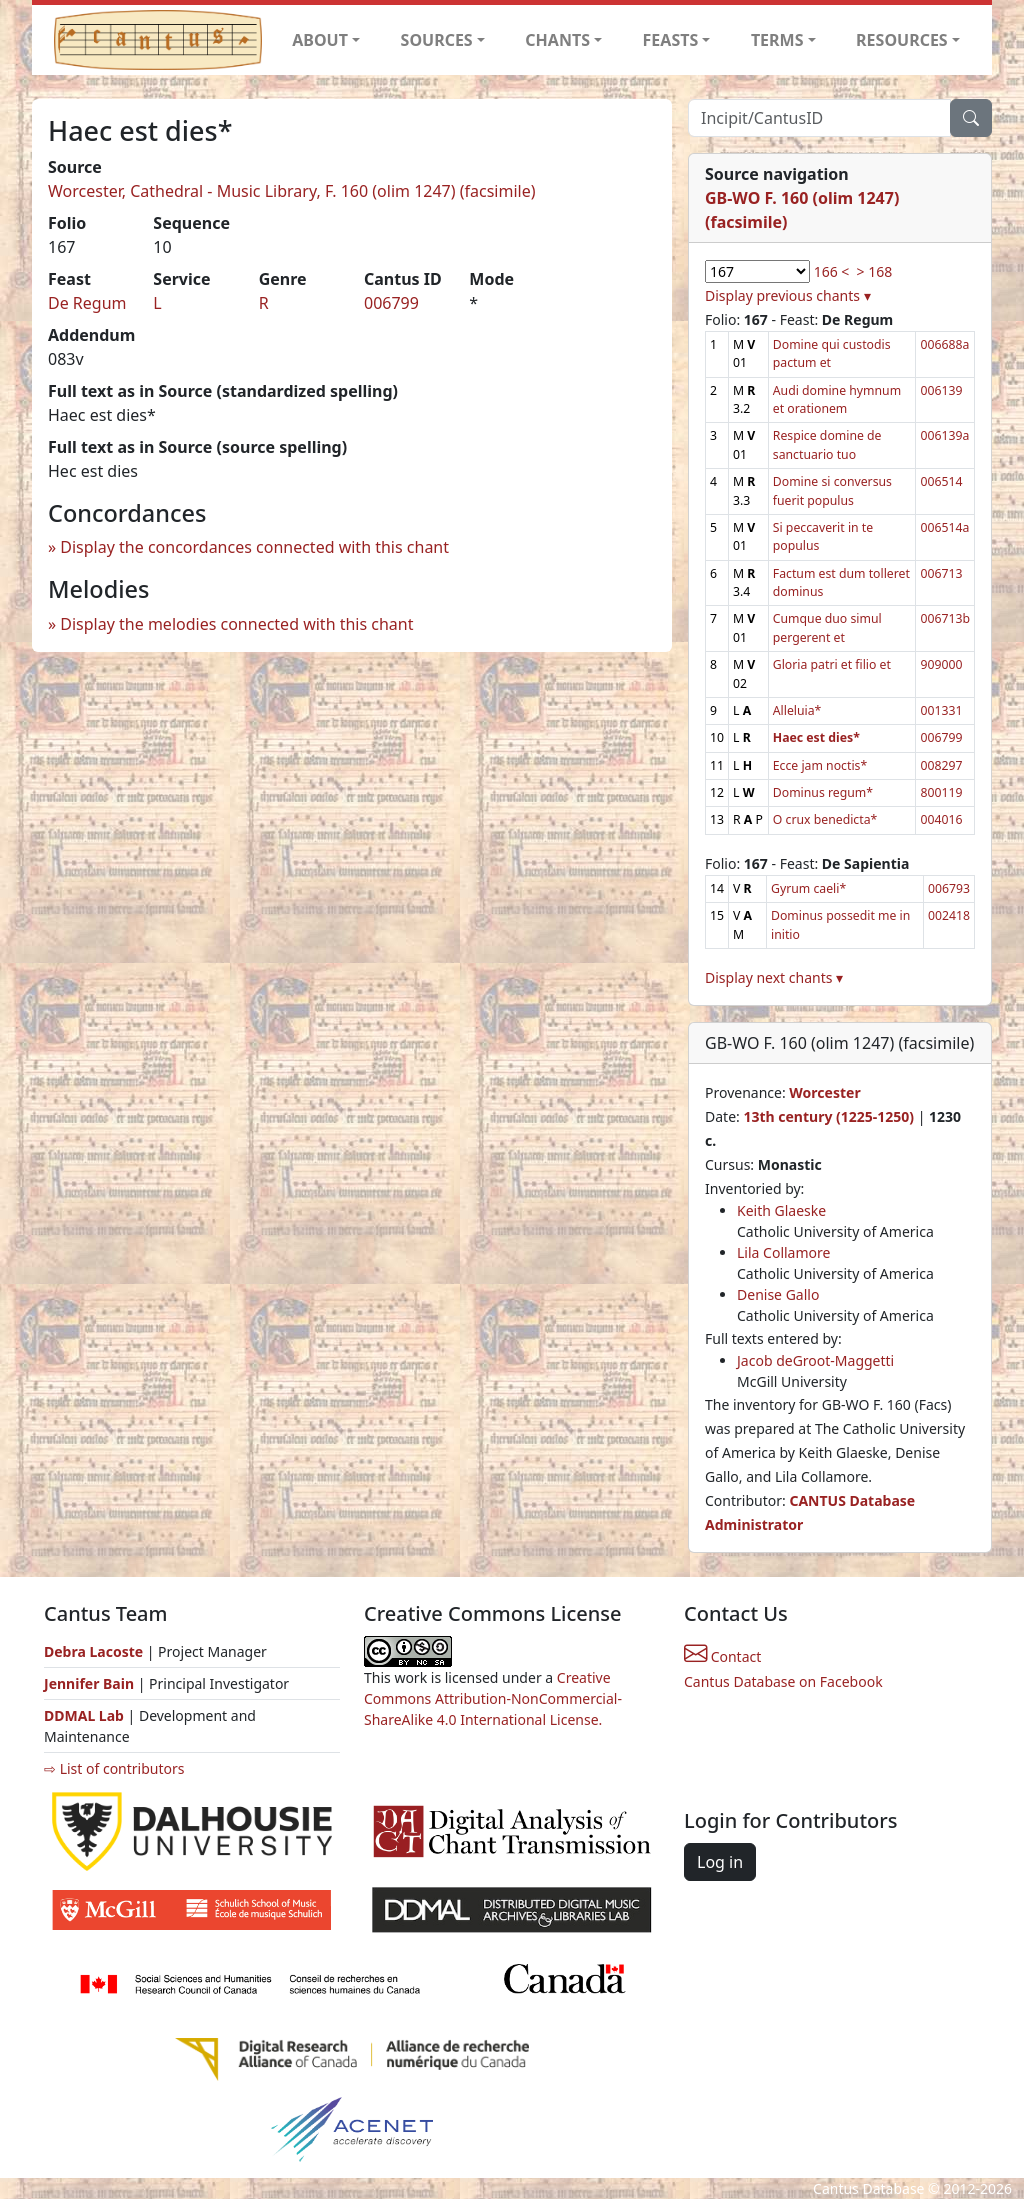 This screenshot has width=1024, height=2199. What do you see at coordinates (292, 191) in the screenshot?
I see `Worcester, Cathedral - Music Library, F. 160 (olim 1247) (facsimile)` at bounding box center [292, 191].